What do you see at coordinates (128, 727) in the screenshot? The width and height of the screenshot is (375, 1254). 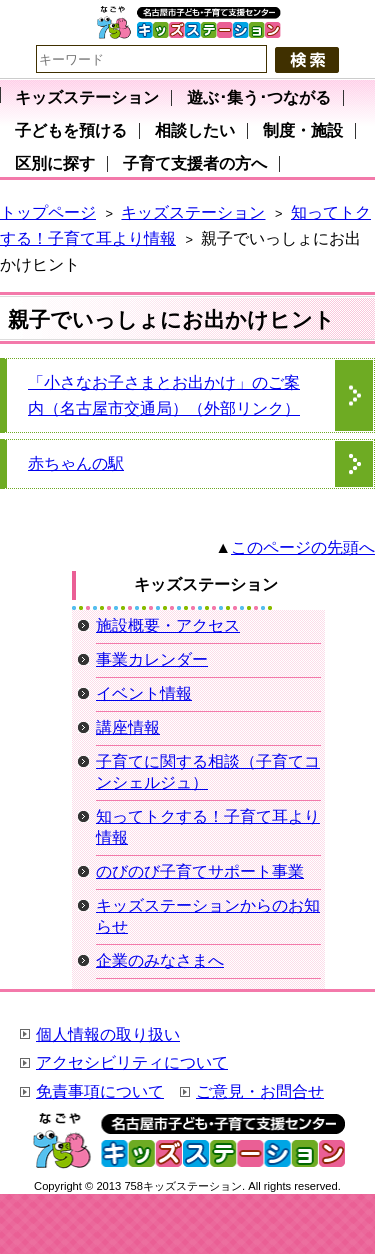 I see `講座情報` at bounding box center [128, 727].